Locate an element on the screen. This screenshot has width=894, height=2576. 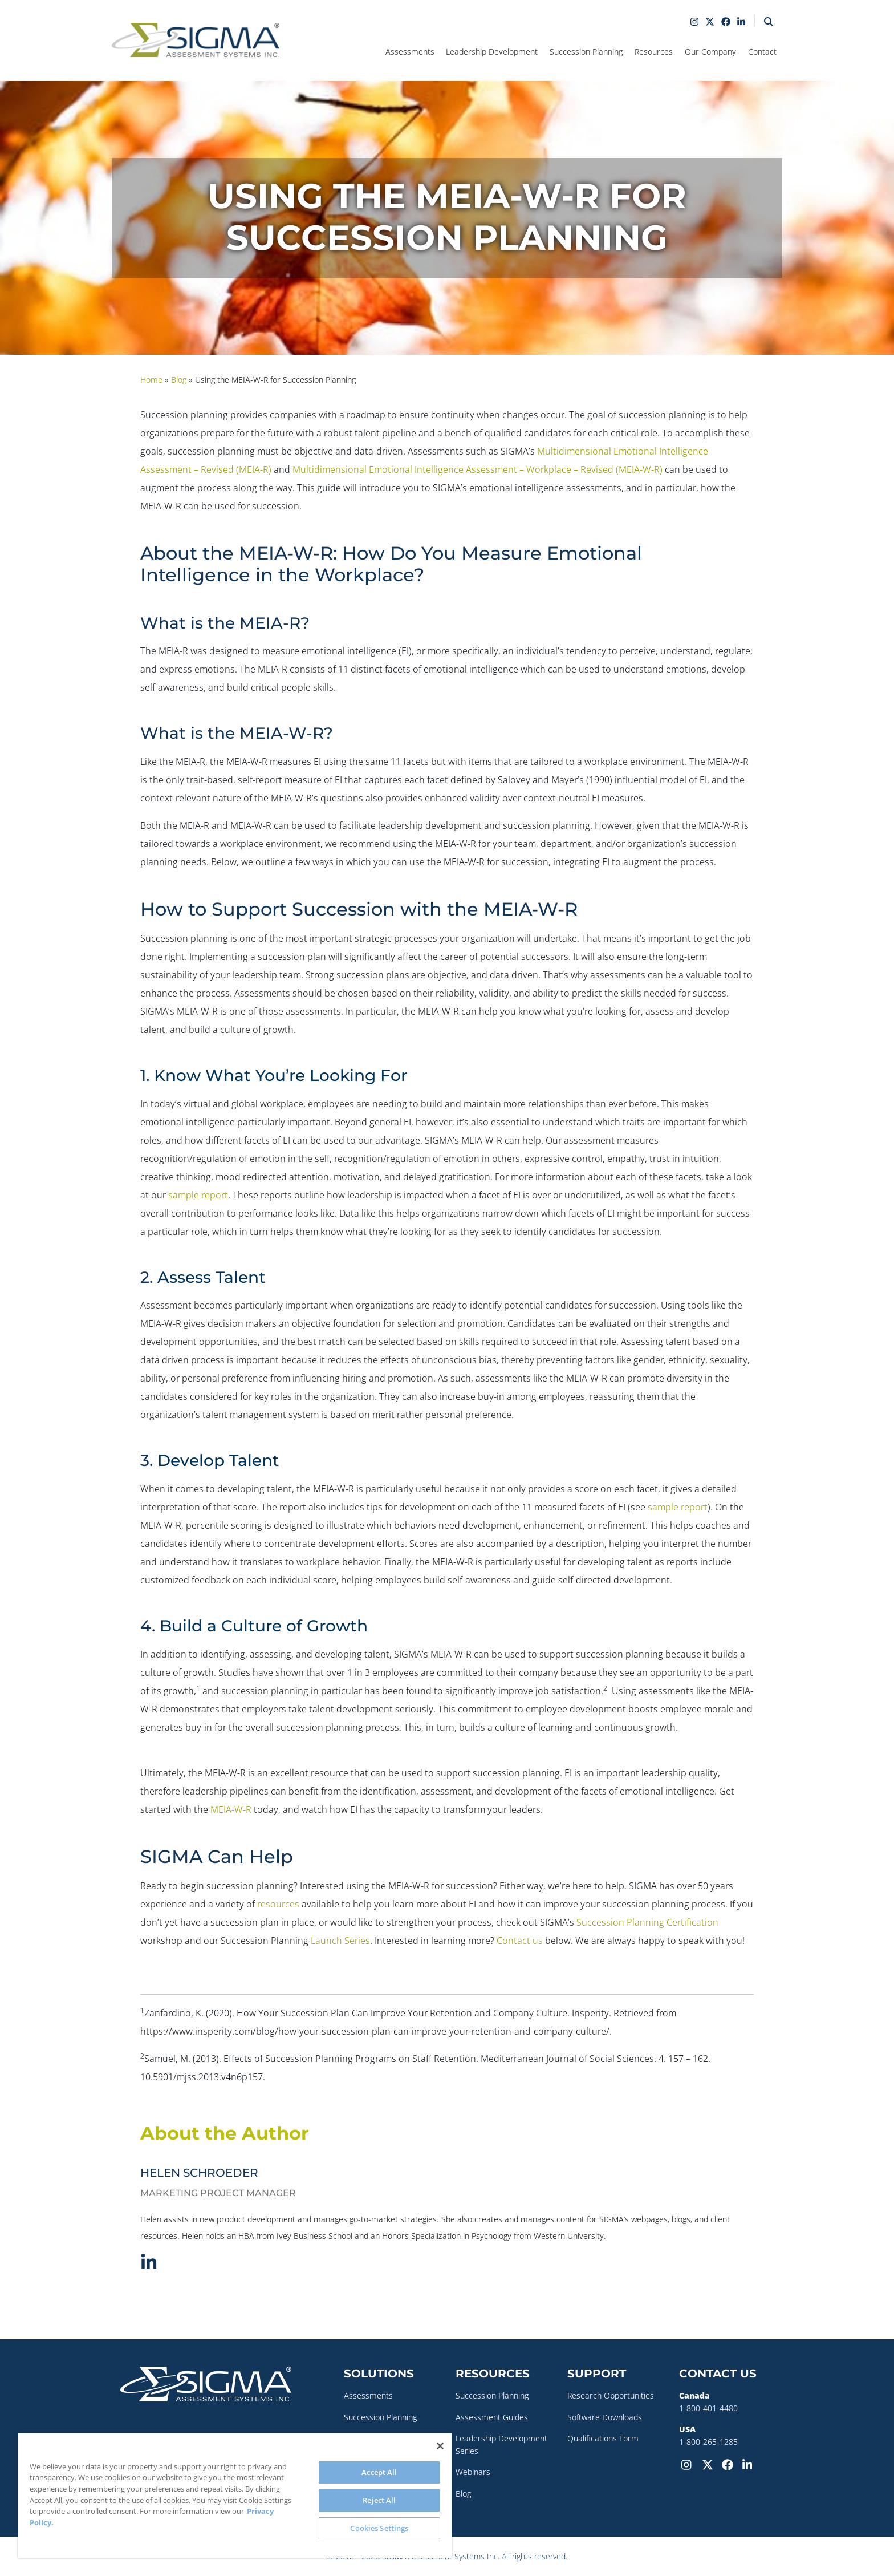
[LinkedIn] is located at coordinates (750, 2463).